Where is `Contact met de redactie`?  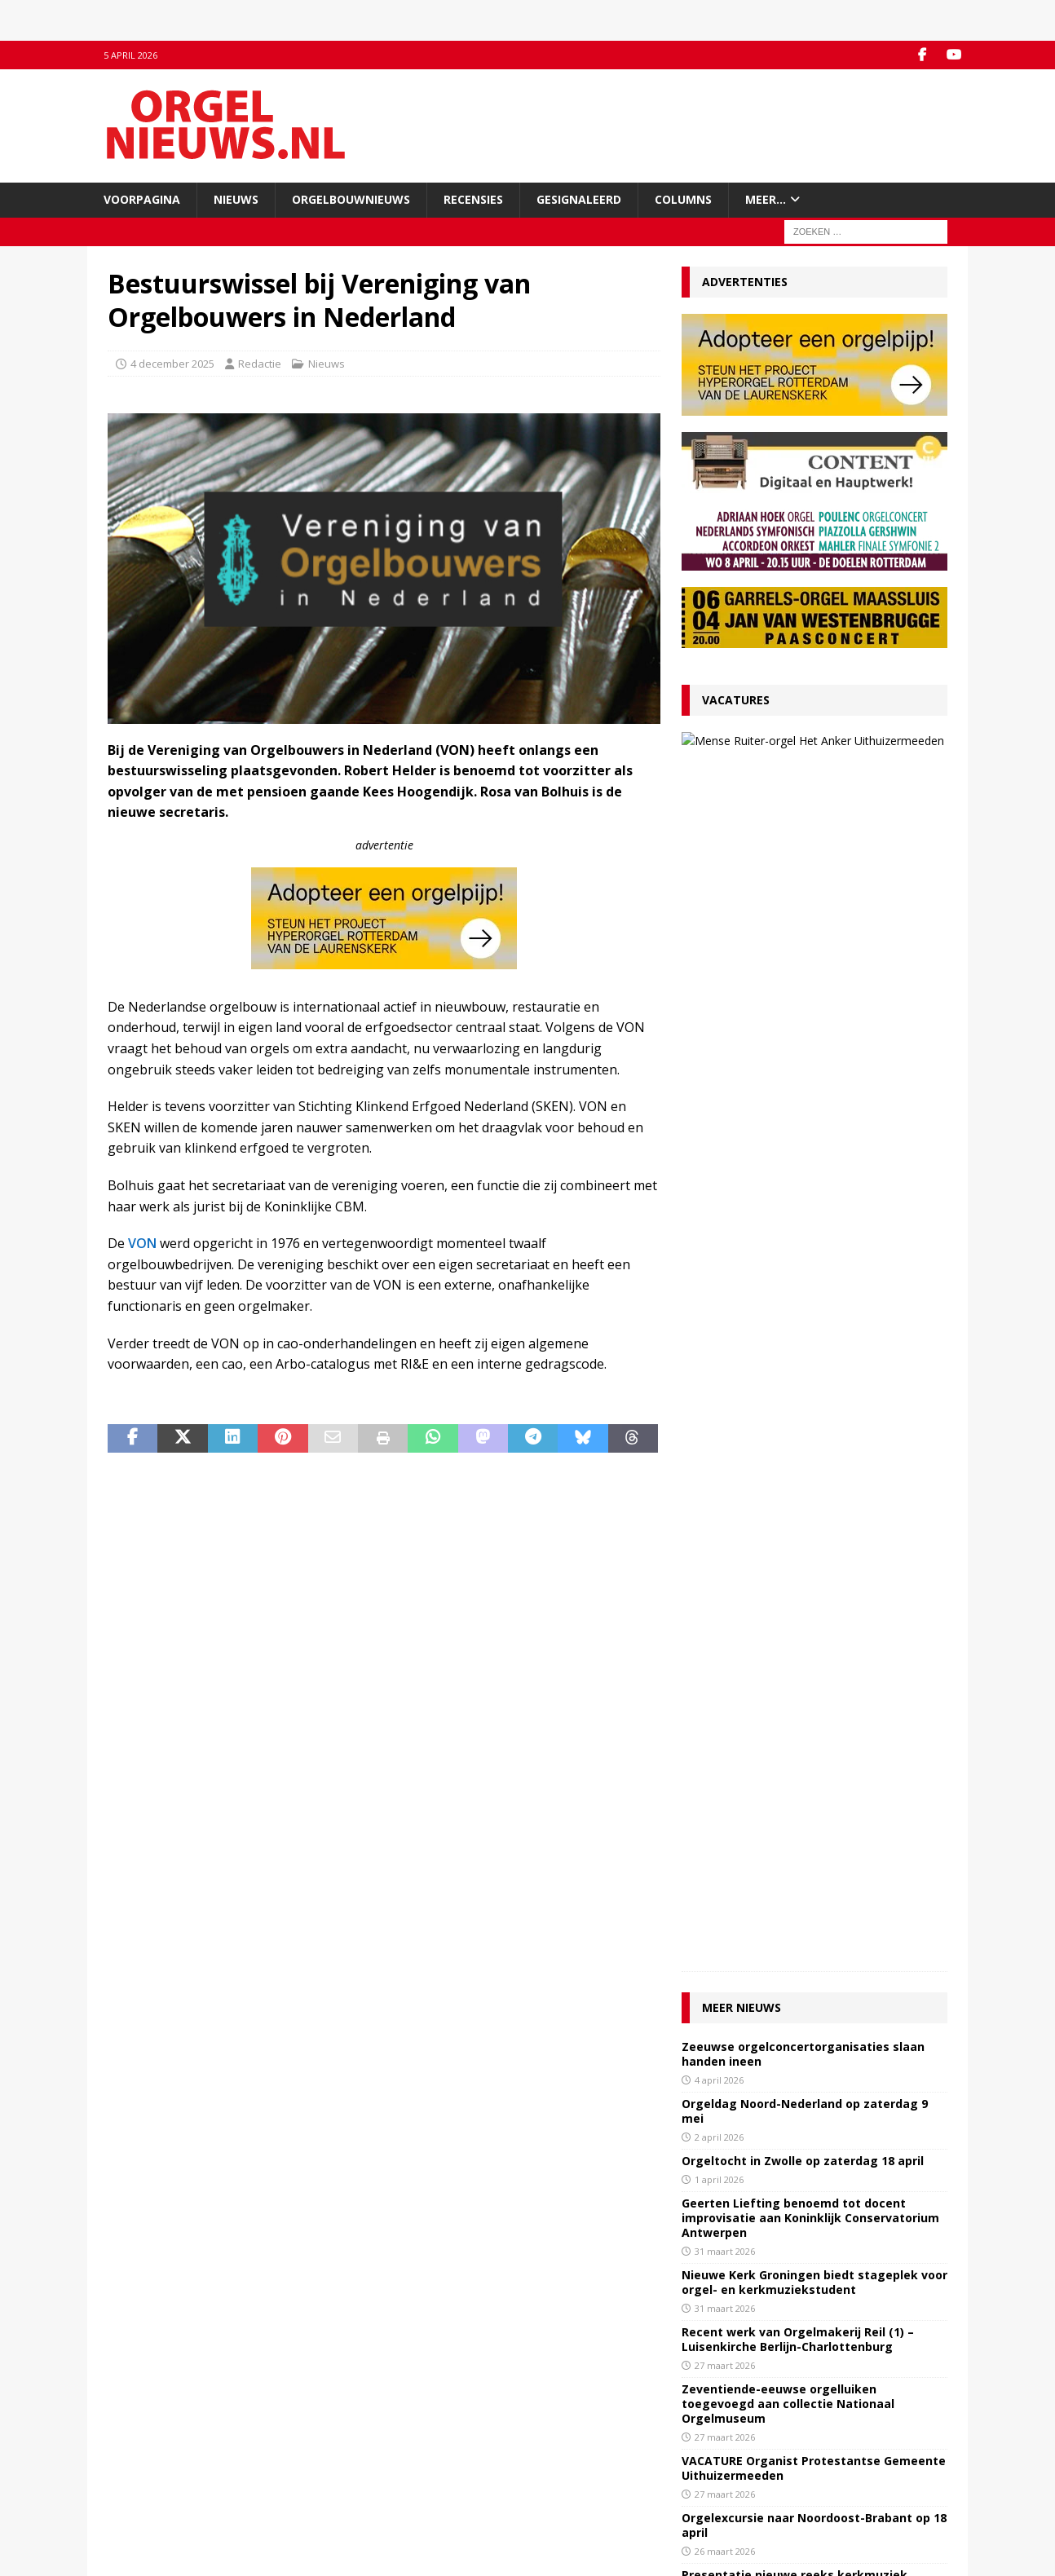 Contact met de redactie is located at coordinates (166, 2427).